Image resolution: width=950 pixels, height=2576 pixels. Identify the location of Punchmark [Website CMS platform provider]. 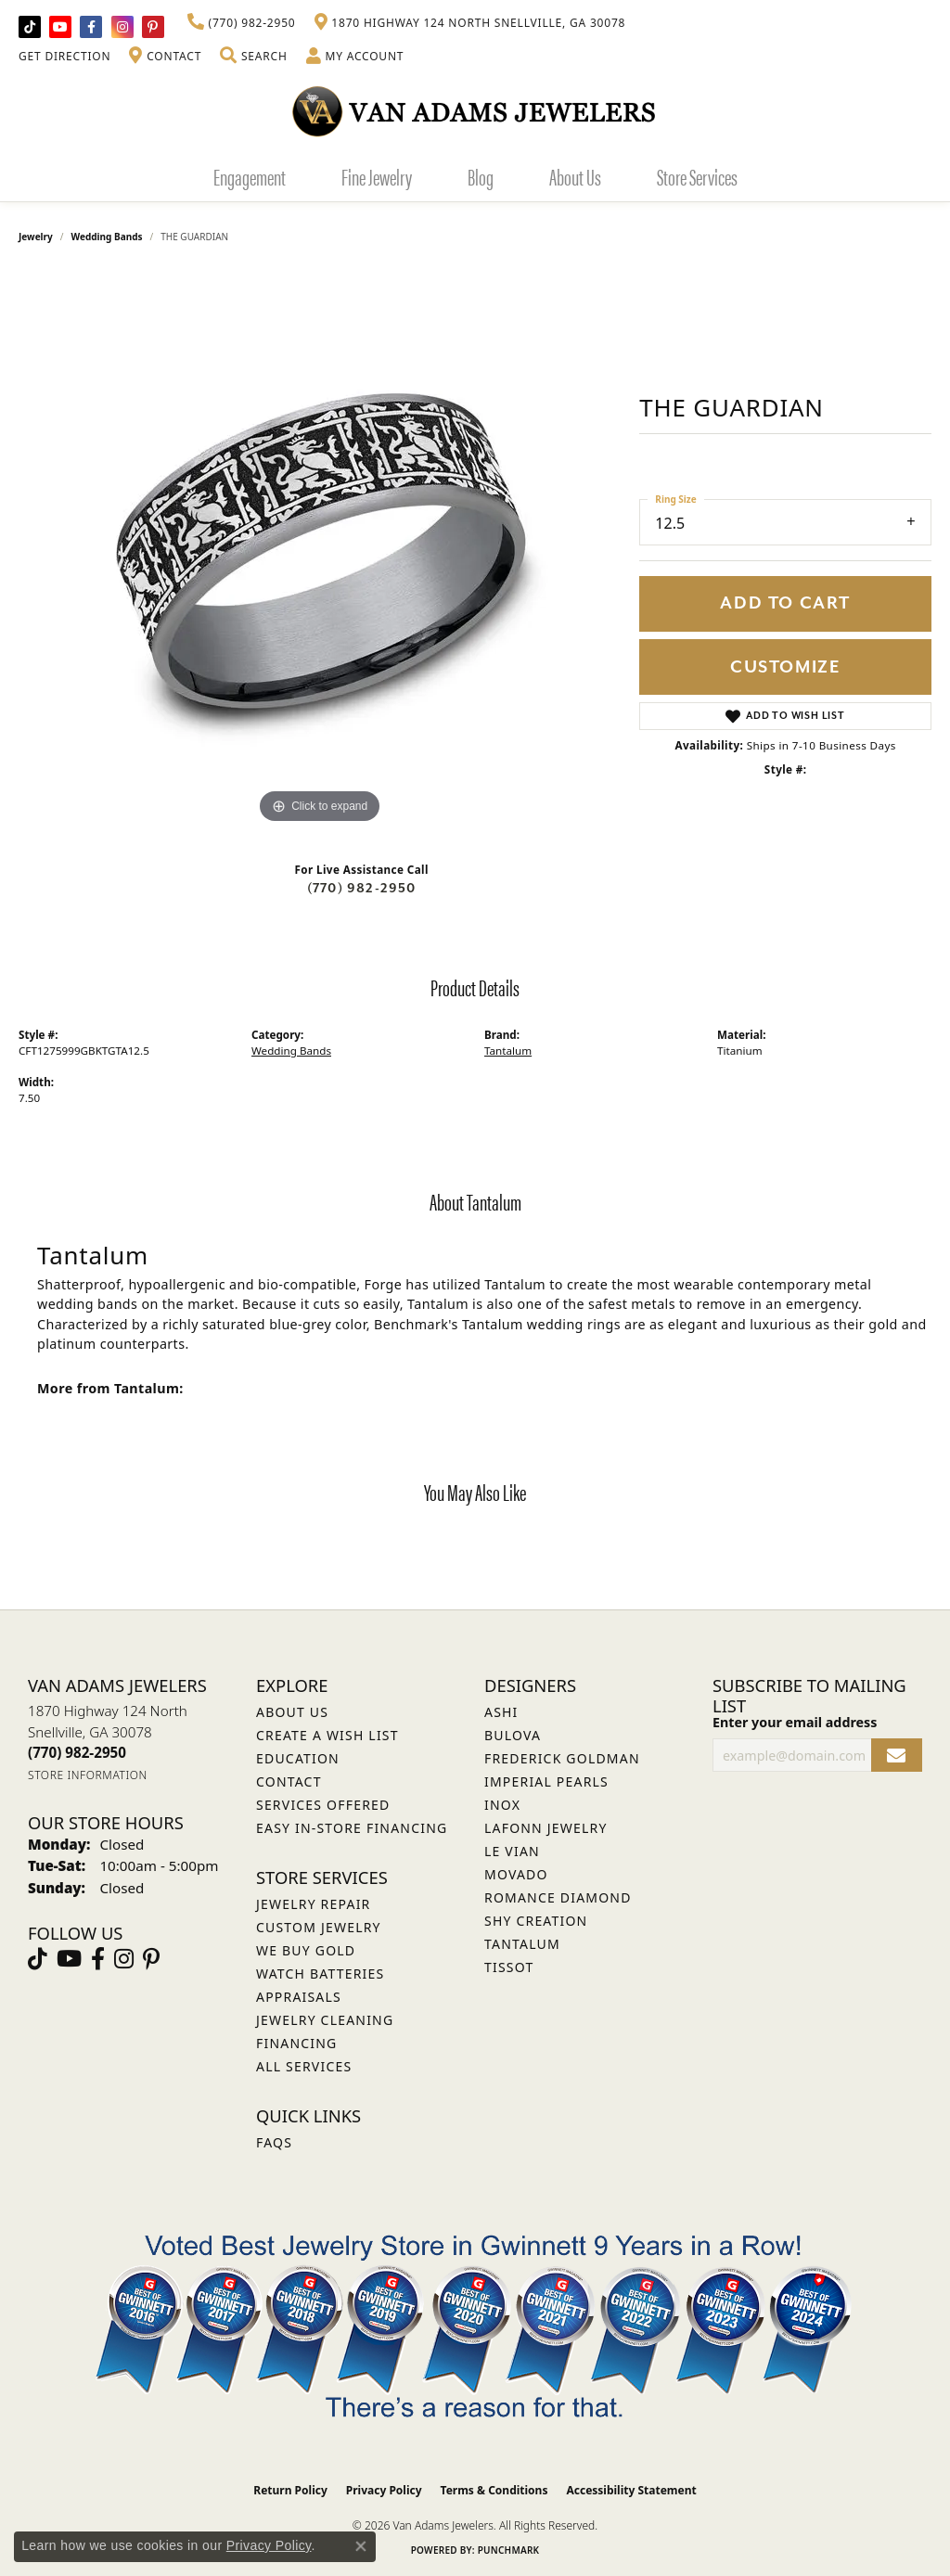
(509, 2550).